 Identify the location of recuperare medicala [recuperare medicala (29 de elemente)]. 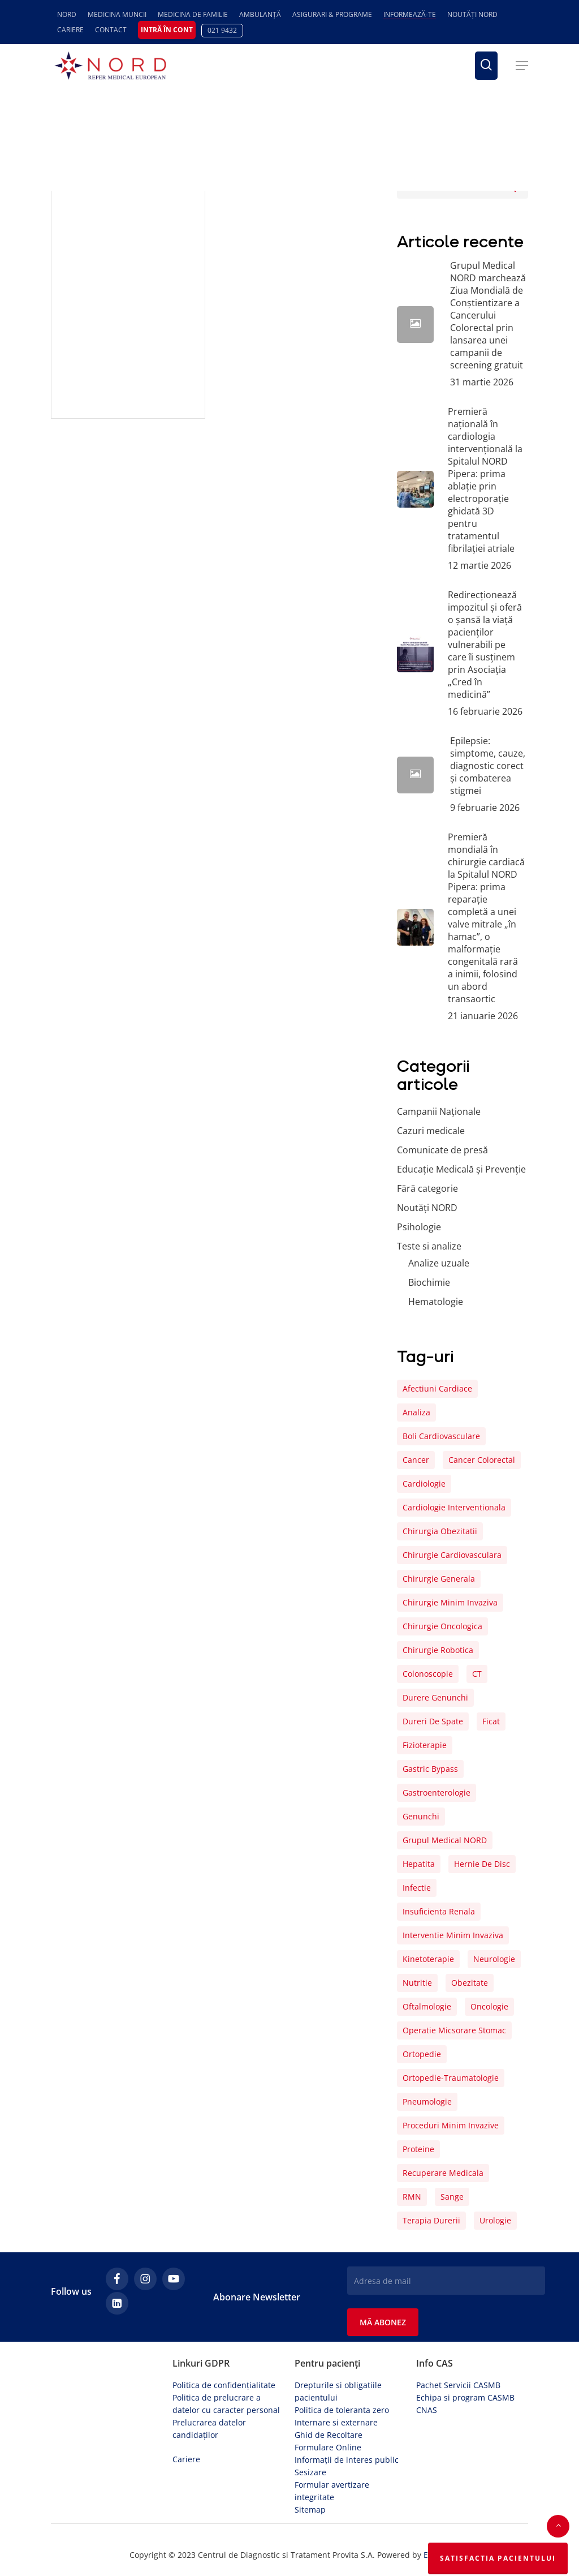
(443, 2172).